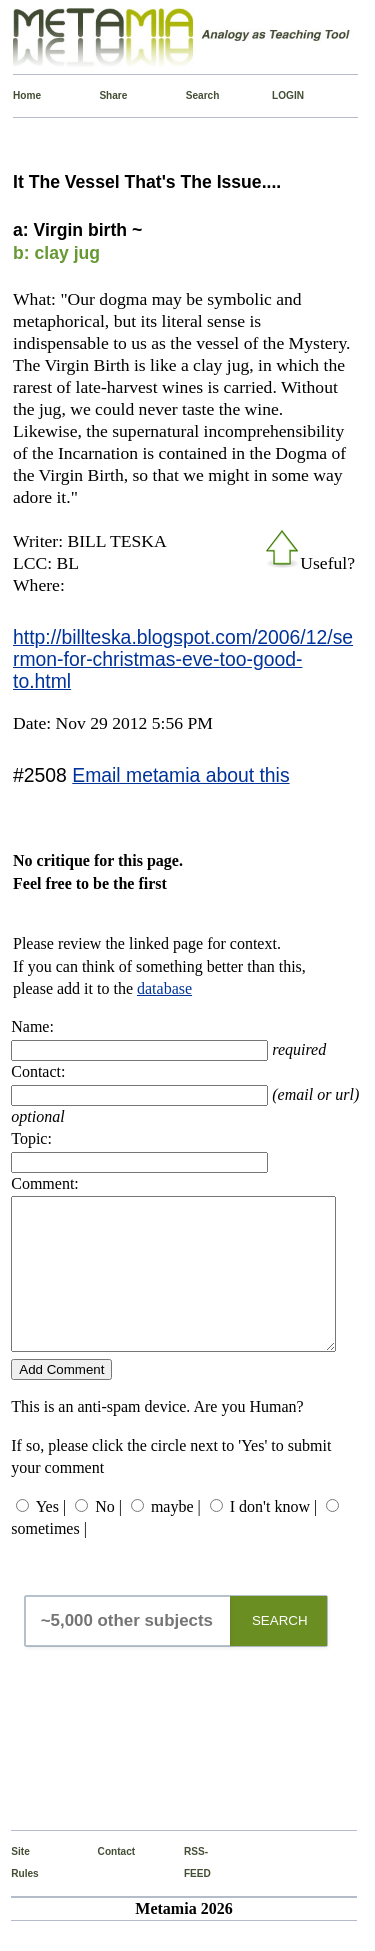 The height and width of the screenshot is (1951, 375). What do you see at coordinates (276, 95) in the screenshot?
I see `LOGIN` at bounding box center [276, 95].